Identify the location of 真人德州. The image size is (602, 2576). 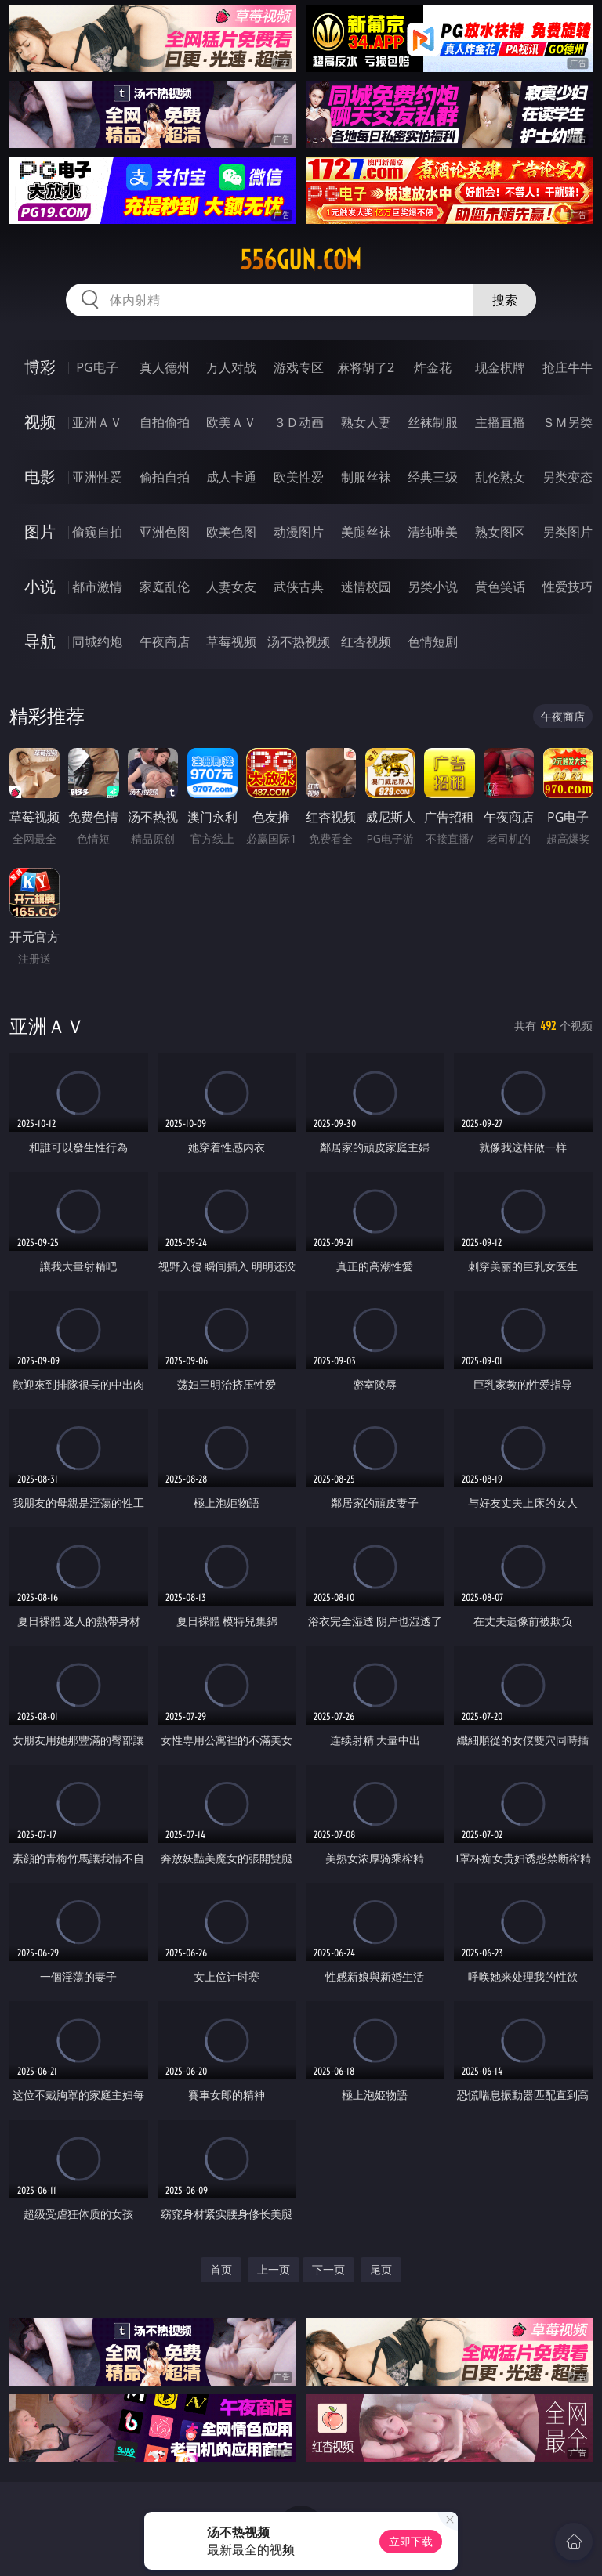
(165, 367).